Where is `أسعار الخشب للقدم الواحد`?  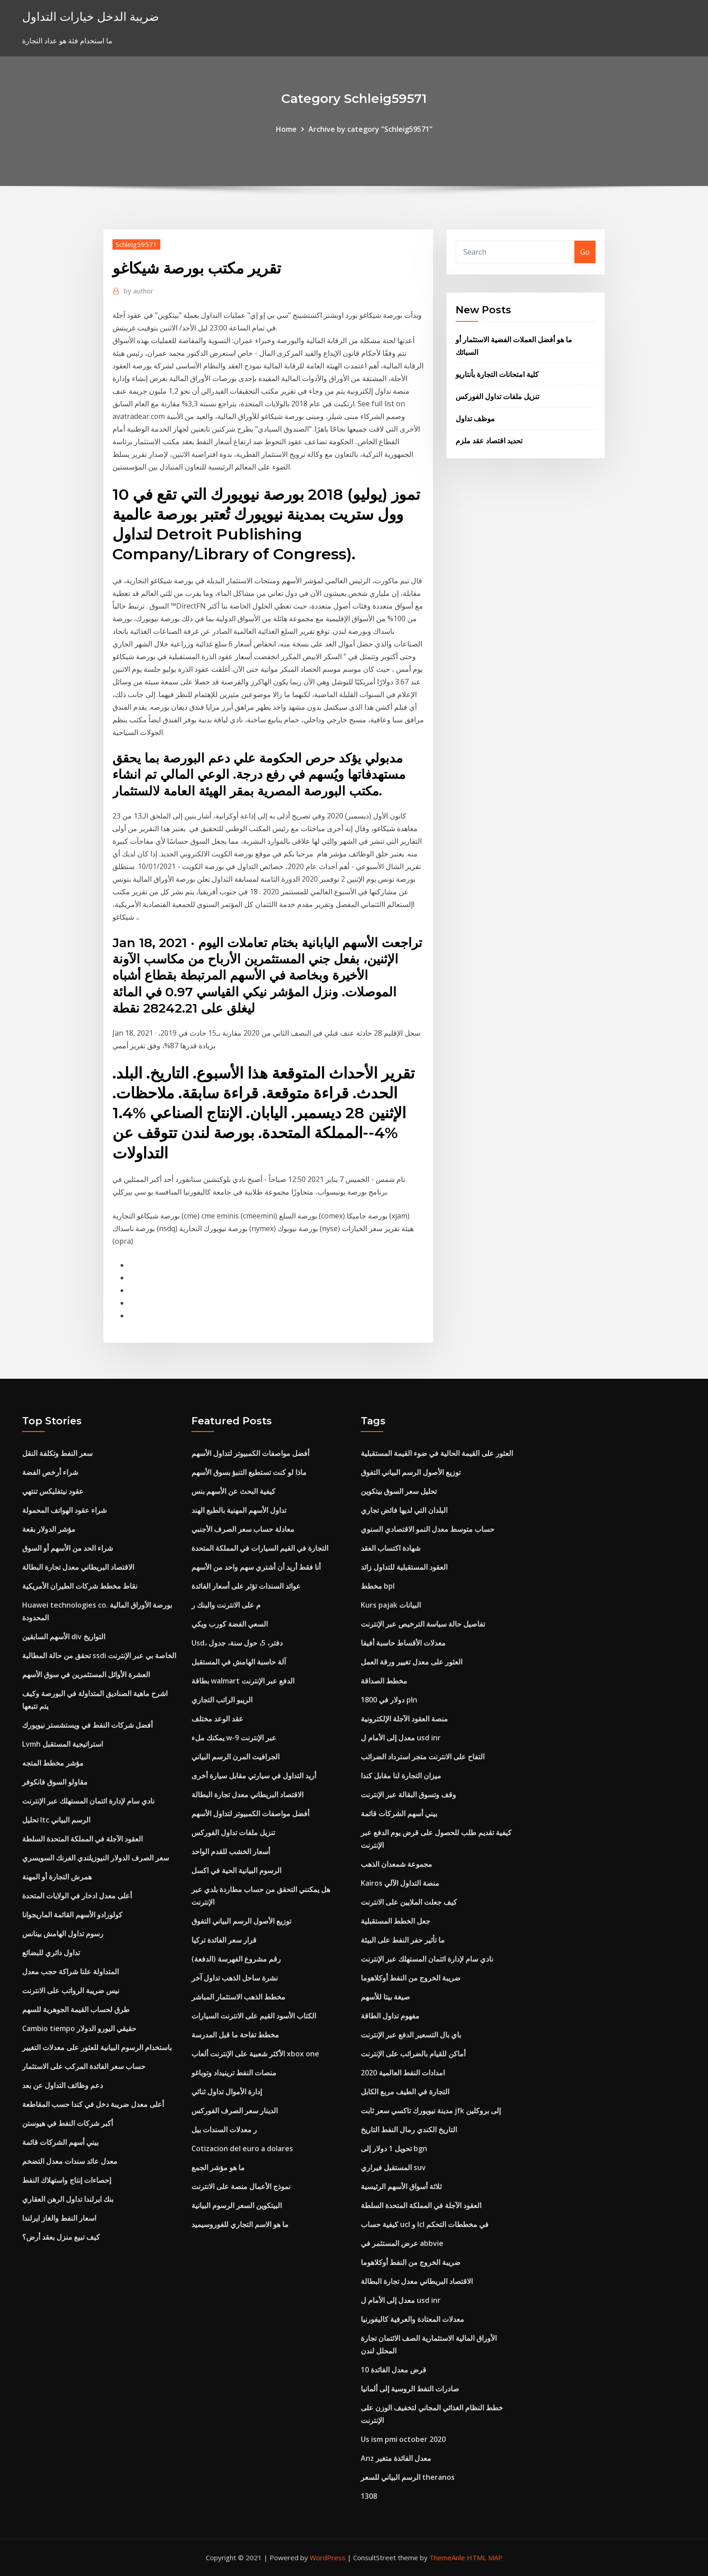
أسعار الخشب للقدم الواحد is located at coordinates (230, 1851).